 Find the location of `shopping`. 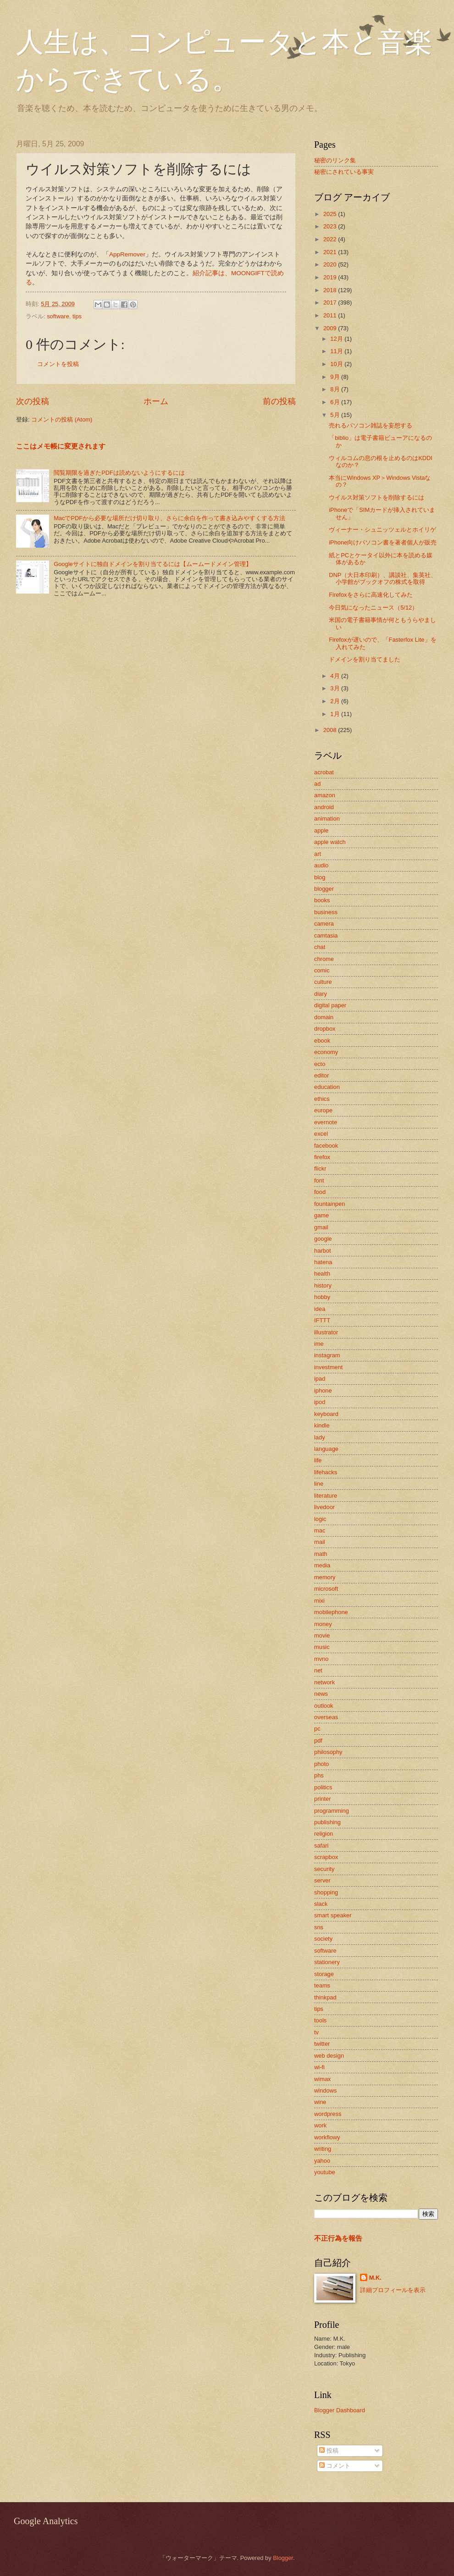

shopping is located at coordinates (326, 1892).